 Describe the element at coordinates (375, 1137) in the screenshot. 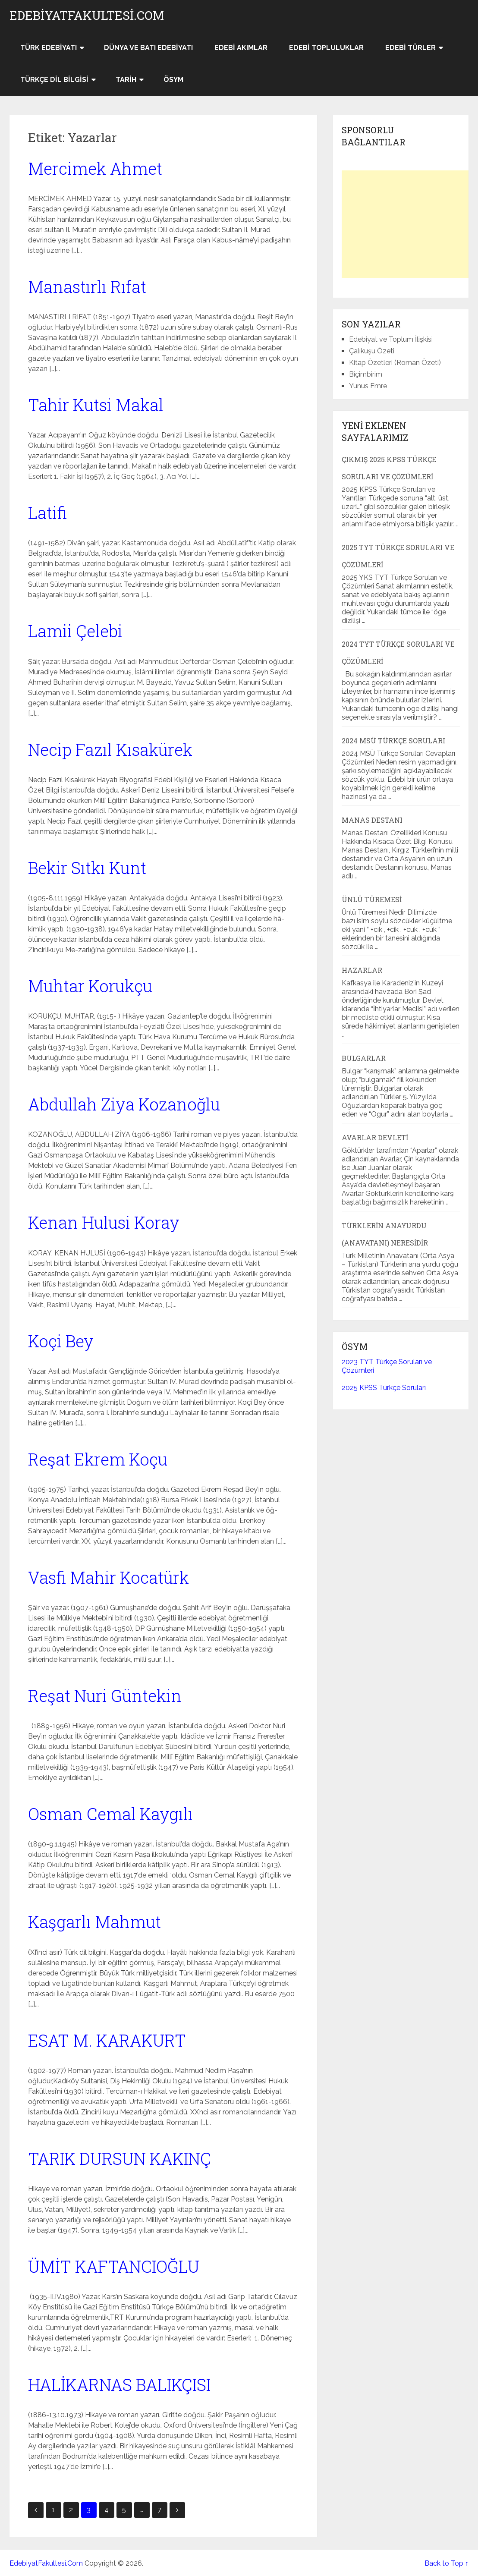

I see `Avarlar Devleti` at that location.